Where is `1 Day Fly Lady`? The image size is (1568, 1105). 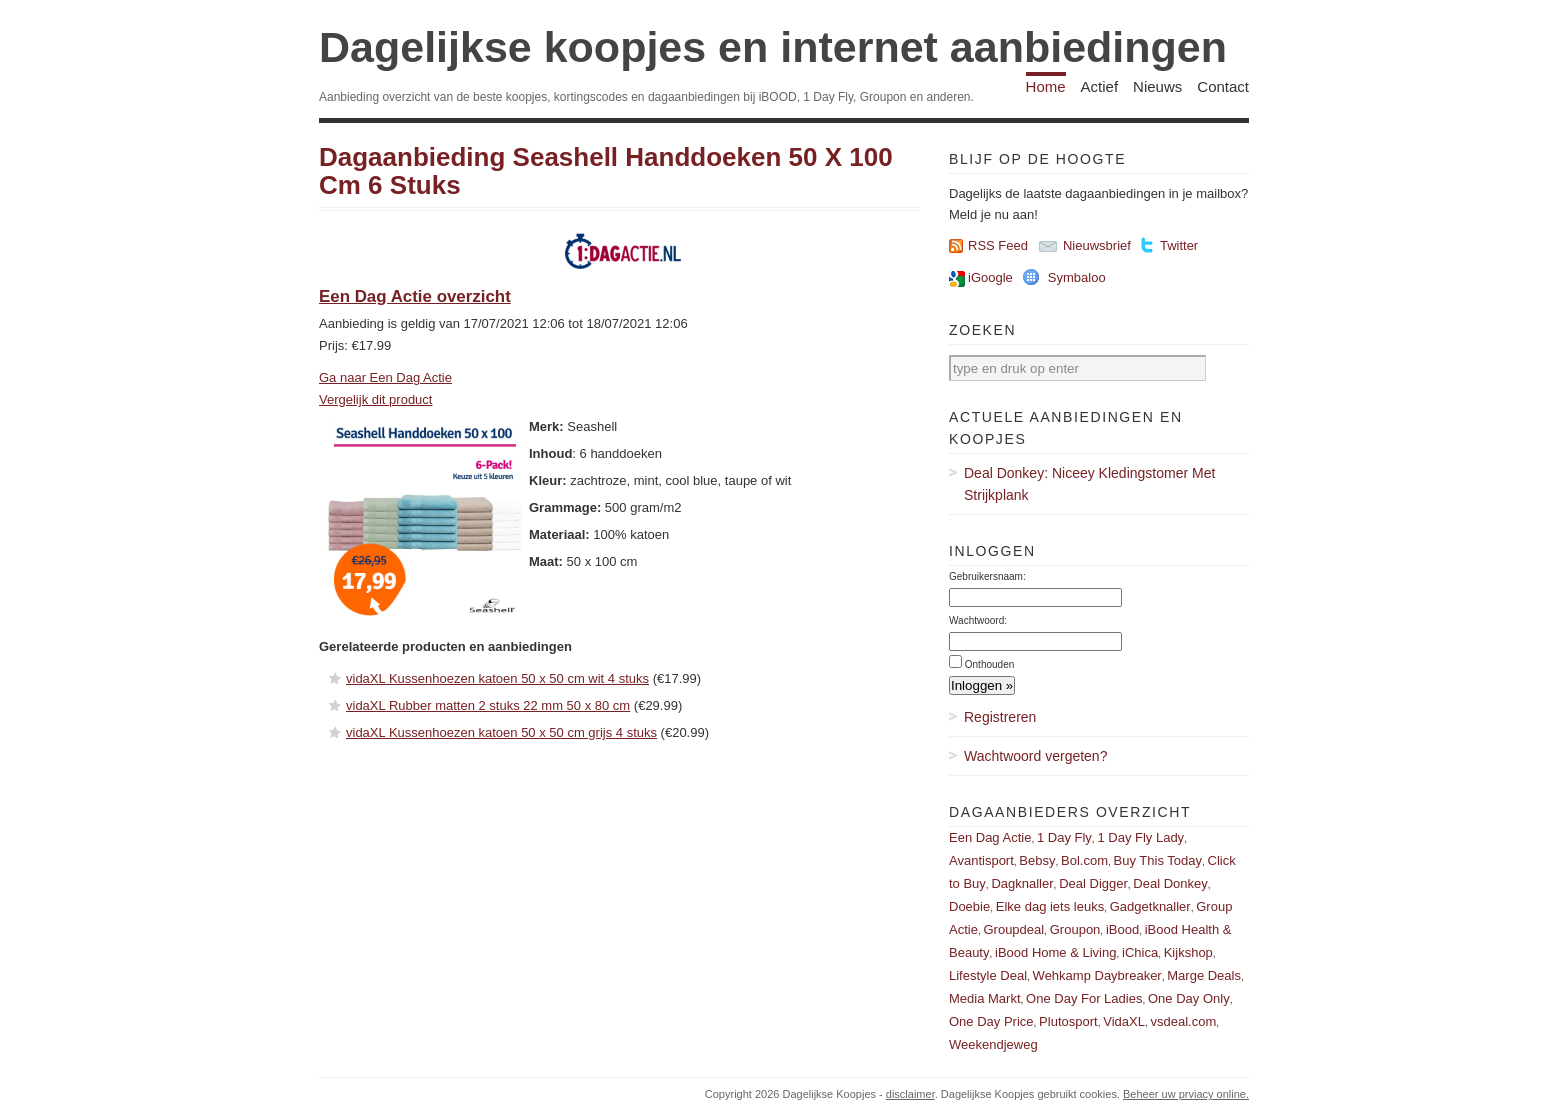 1 Day Fly Lady is located at coordinates (1140, 837).